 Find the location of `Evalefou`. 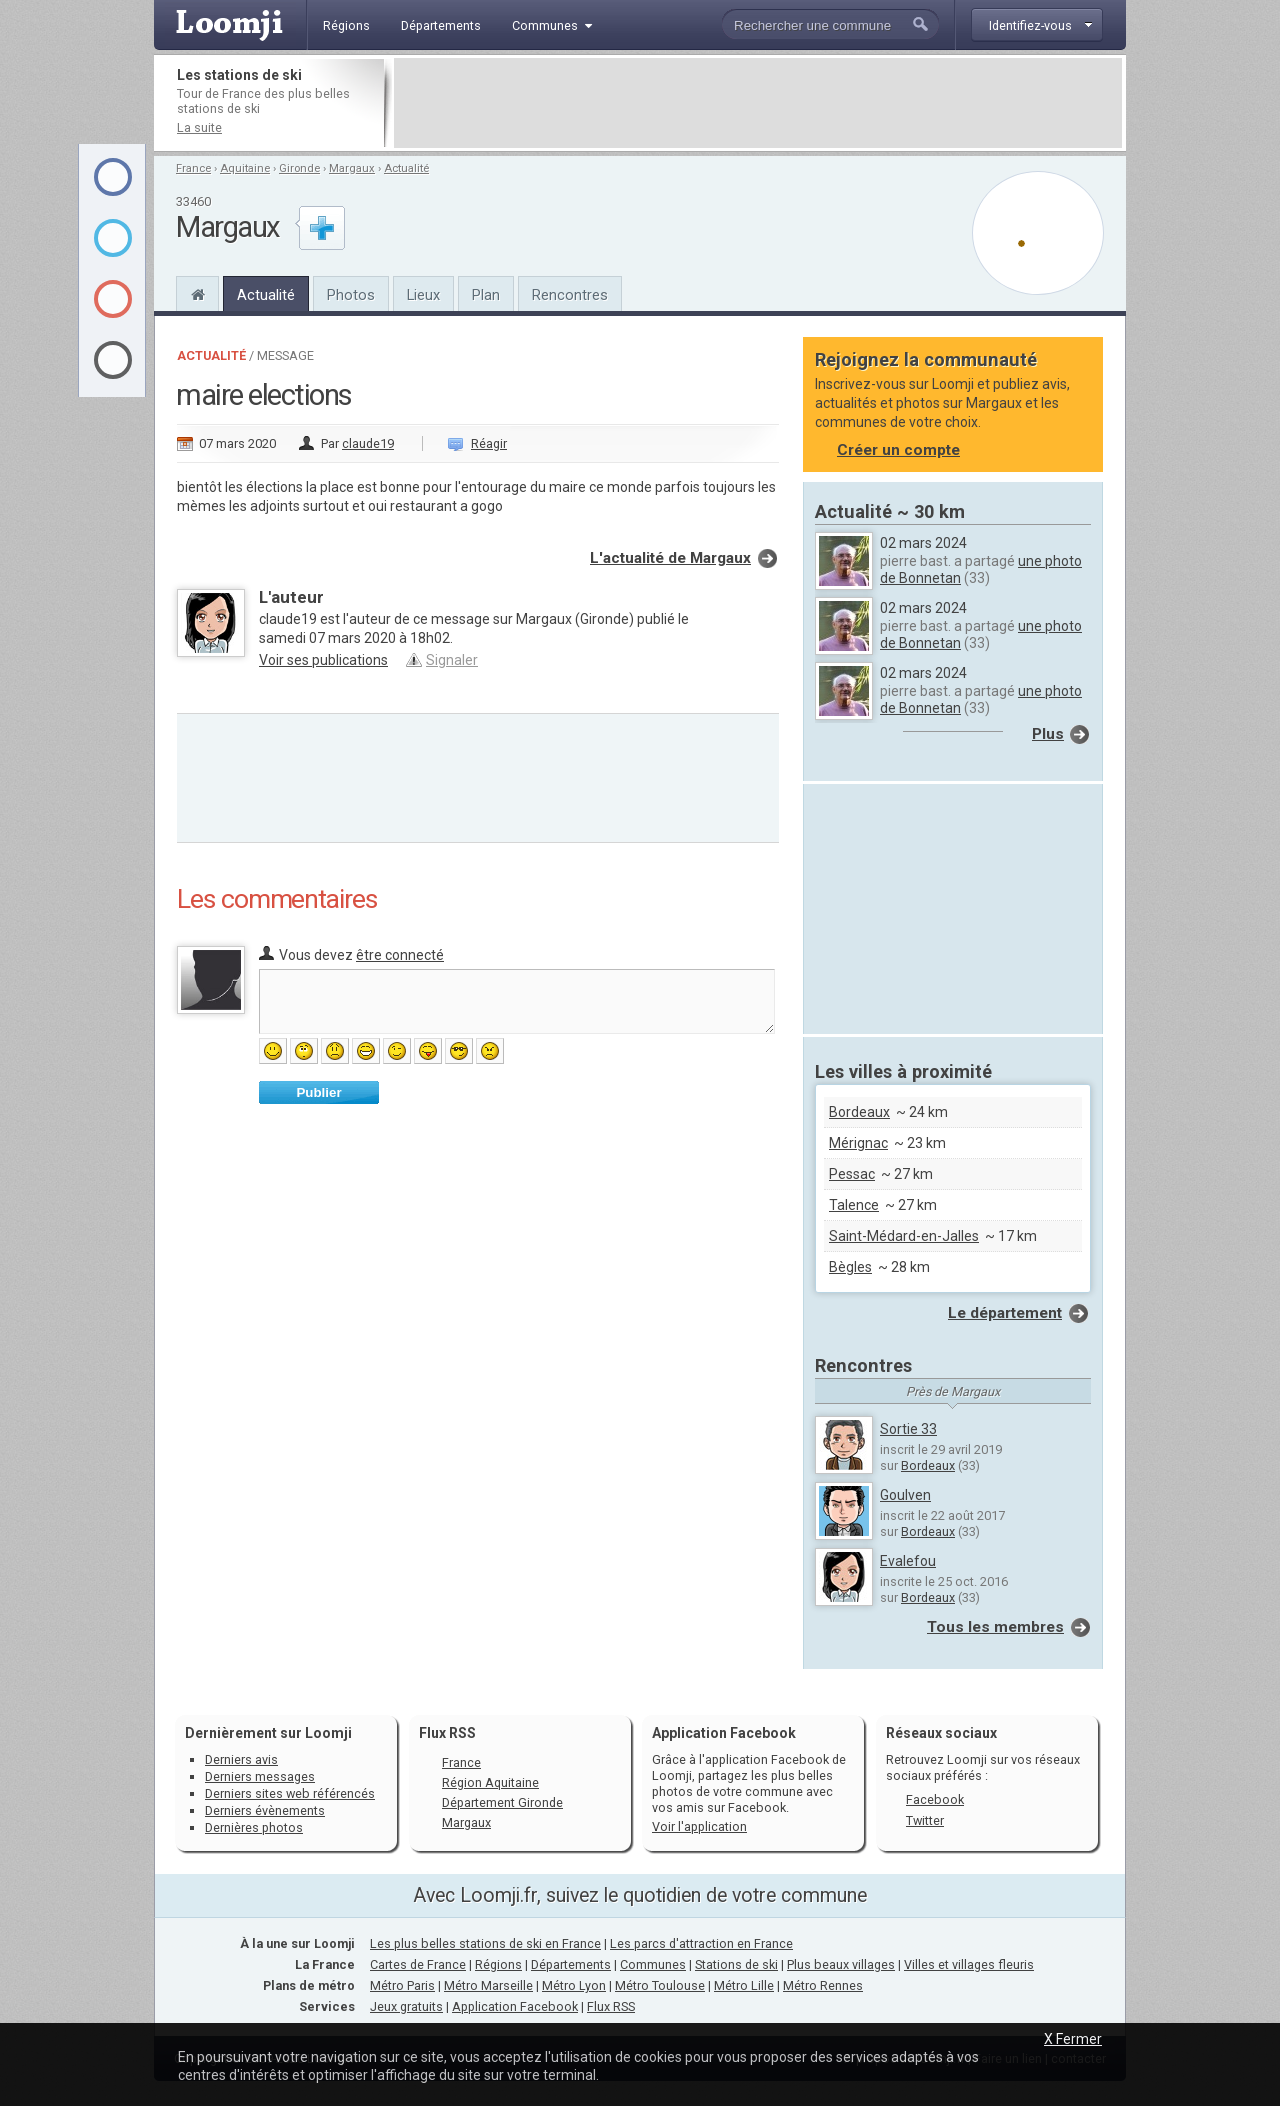

Evalefou is located at coordinates (908, 1561).